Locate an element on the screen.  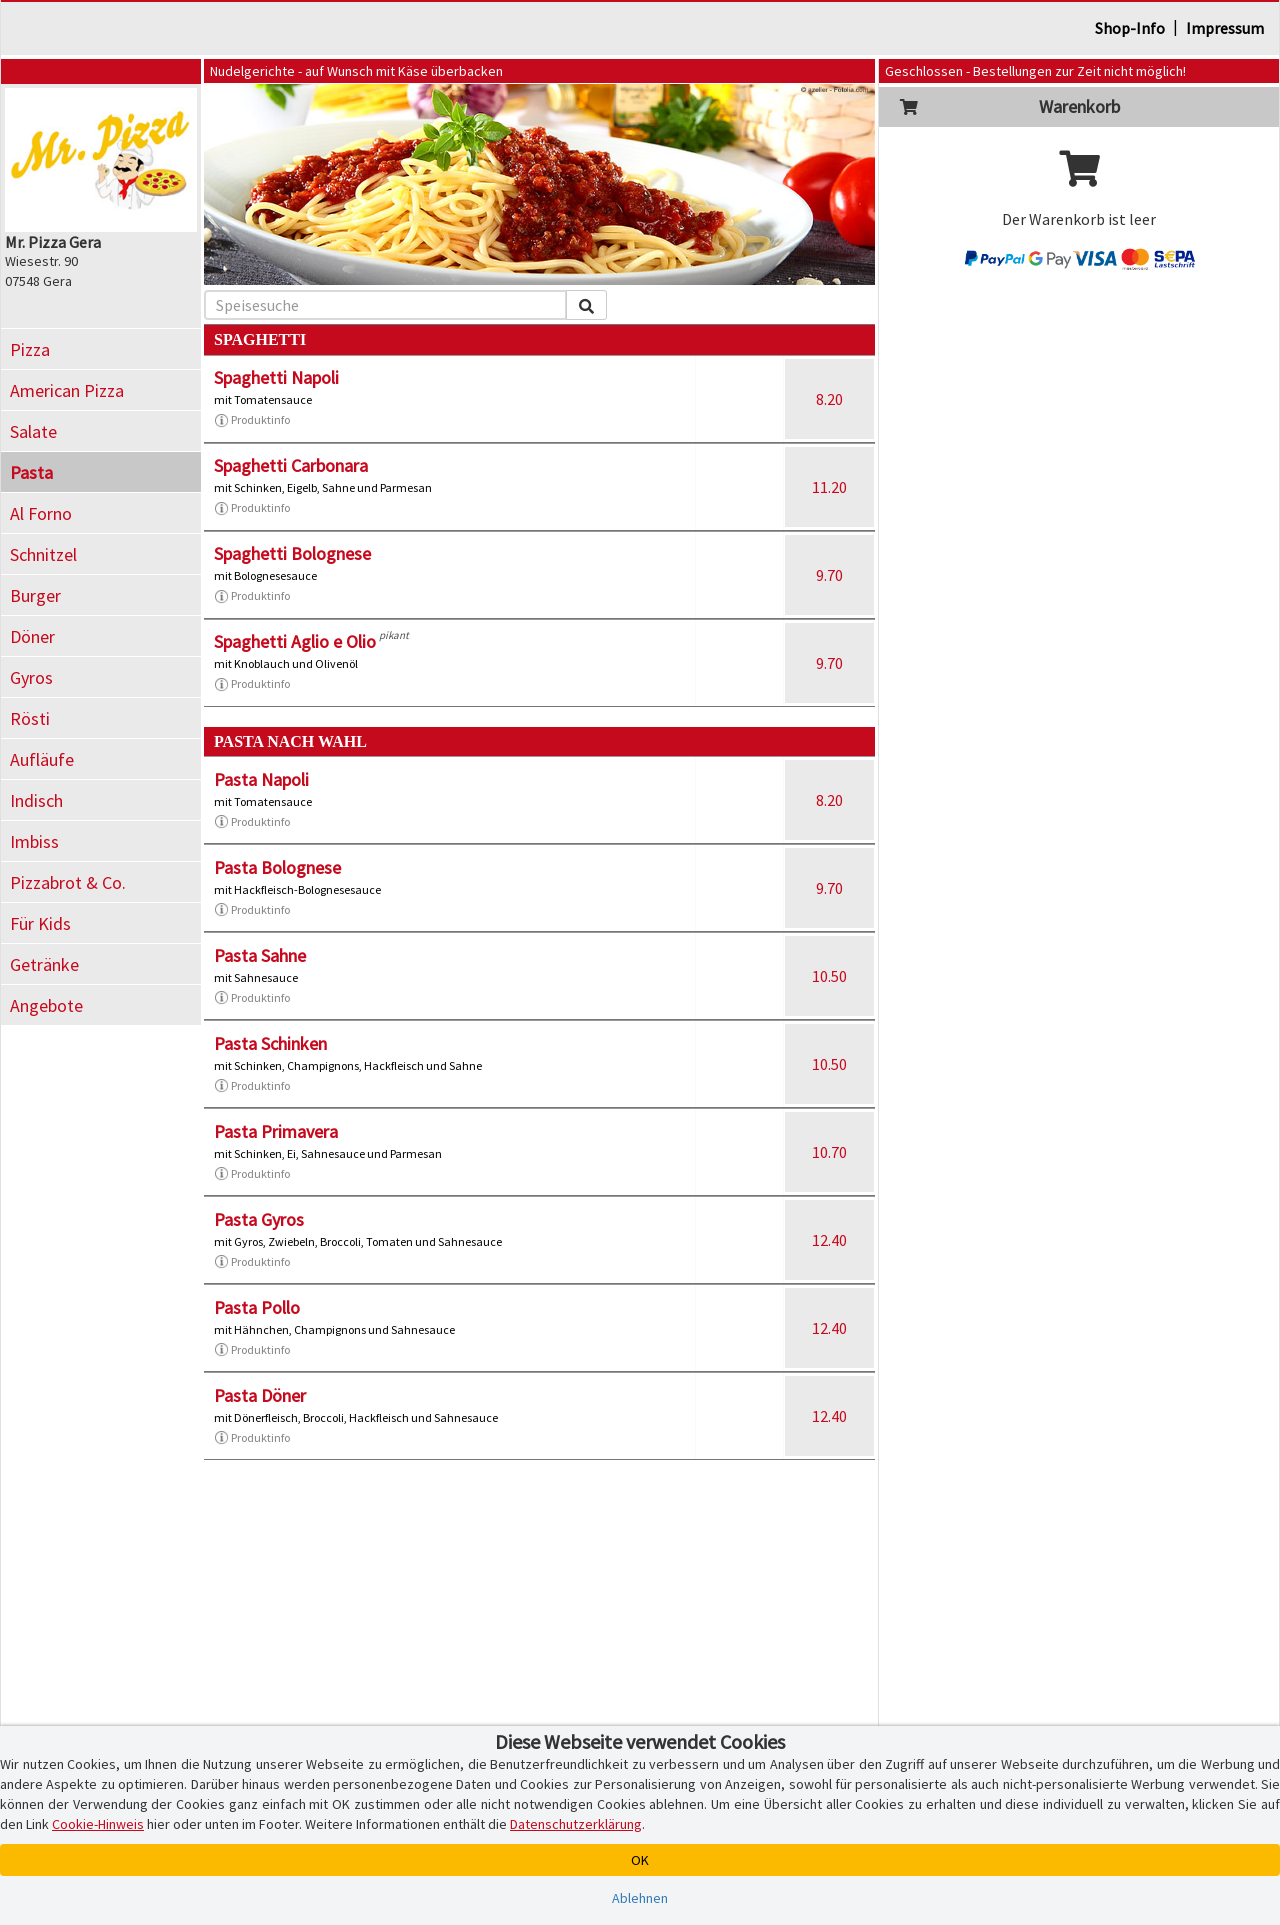
Pasta Pollo is located at coordinates (257, 1307).